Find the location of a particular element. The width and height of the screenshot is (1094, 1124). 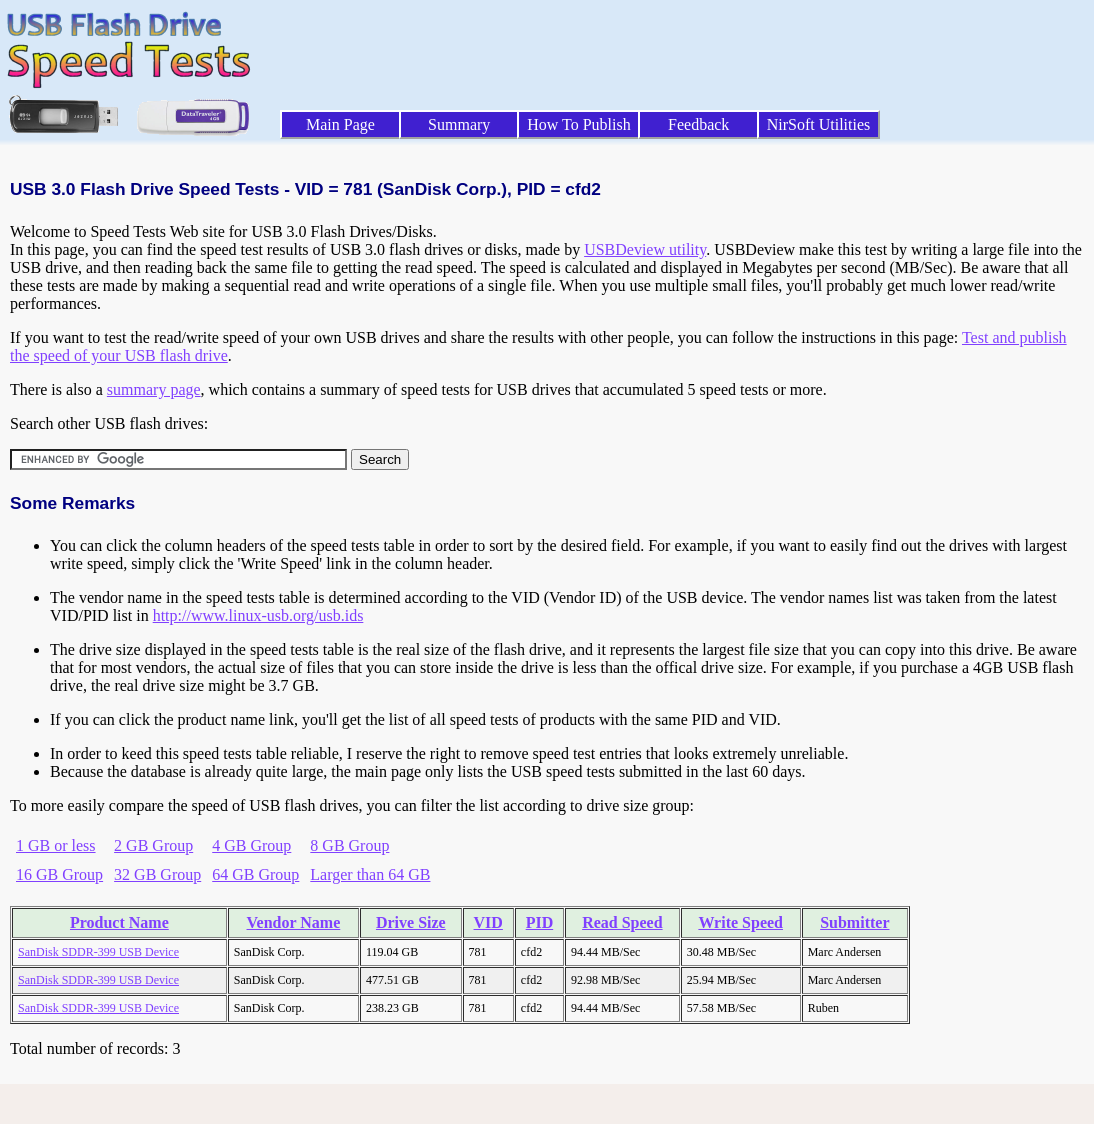

Product Name is located at coordinates (119, 922).